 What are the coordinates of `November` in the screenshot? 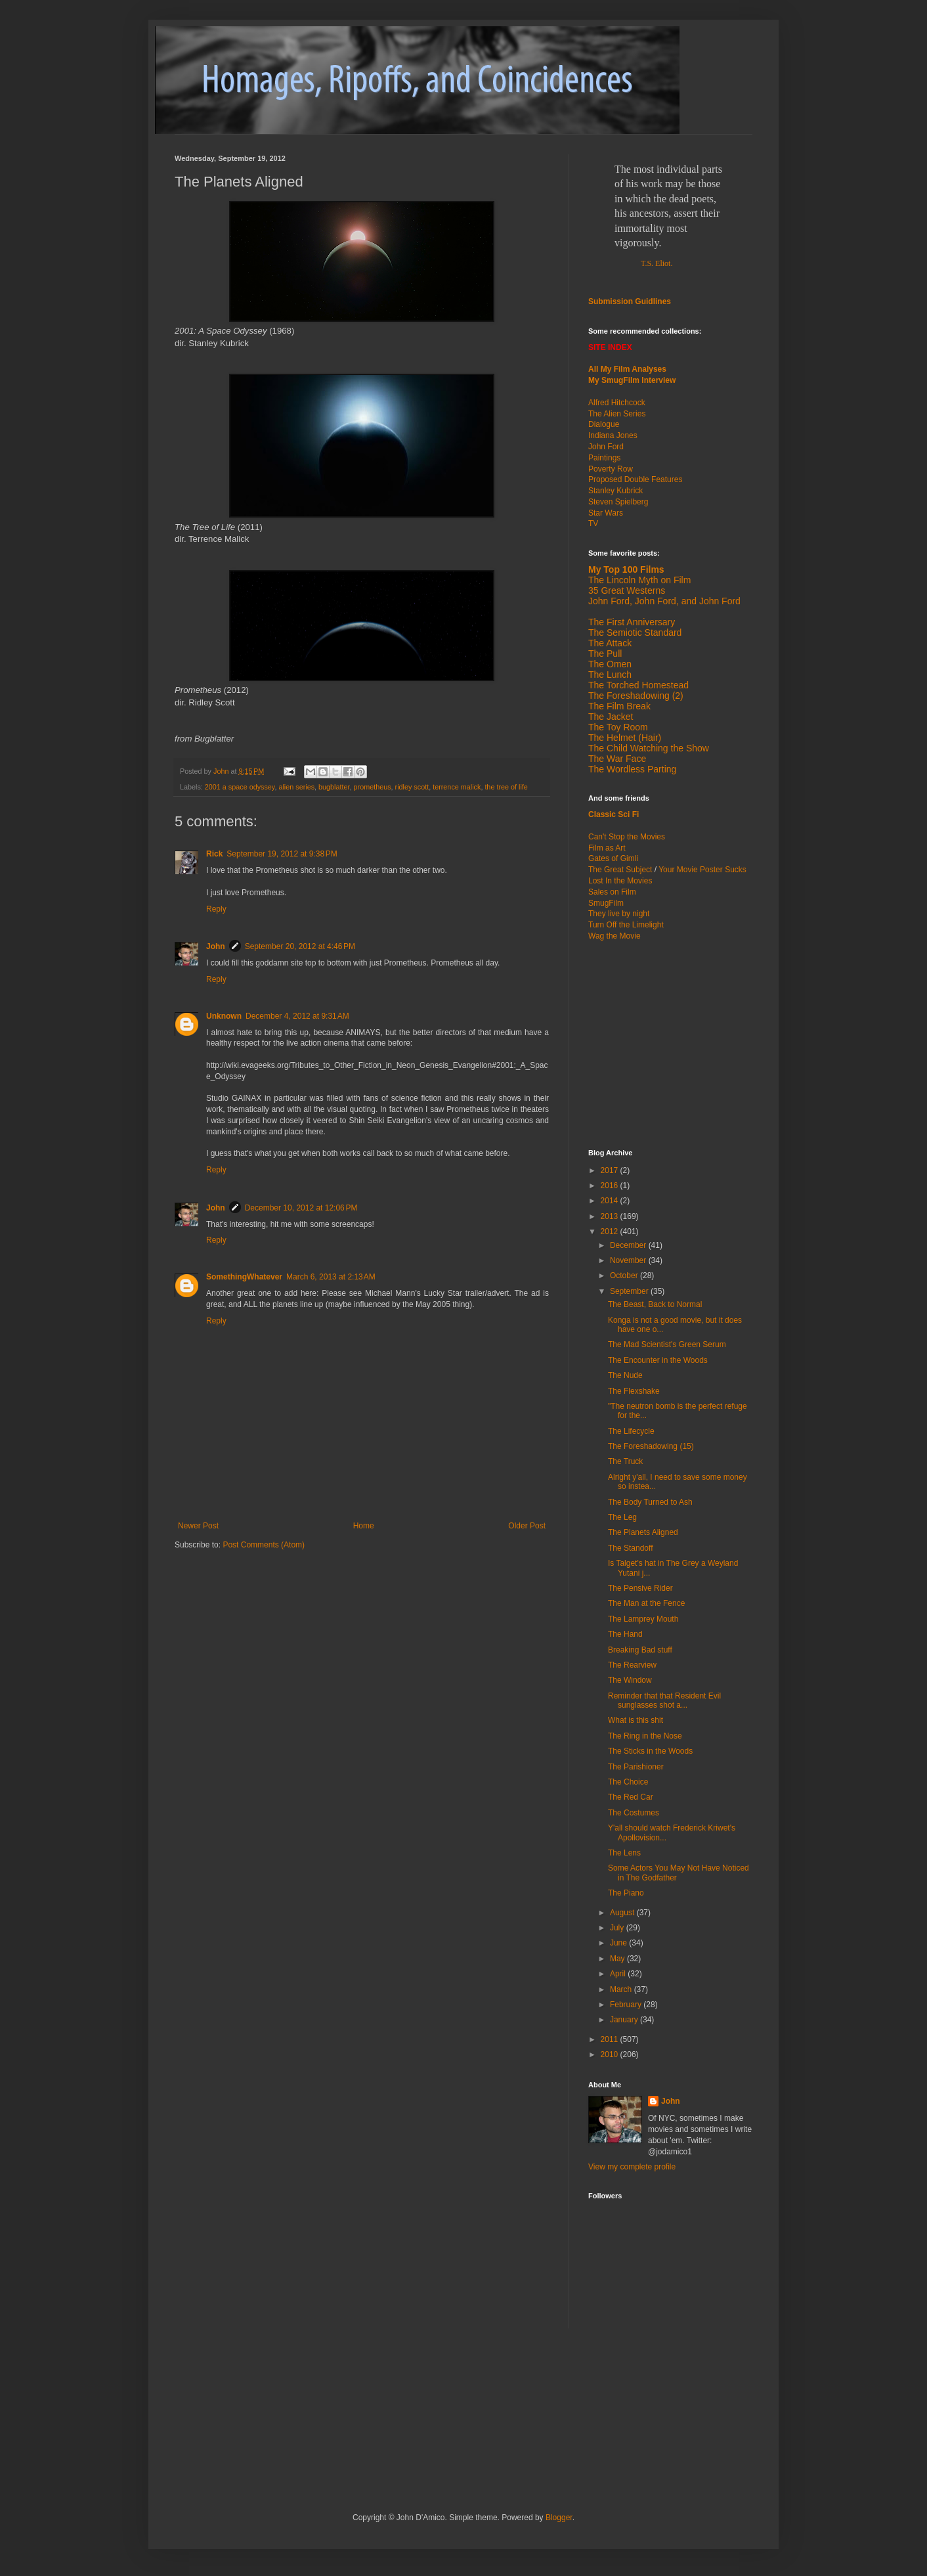 It's located at (629, 1260).